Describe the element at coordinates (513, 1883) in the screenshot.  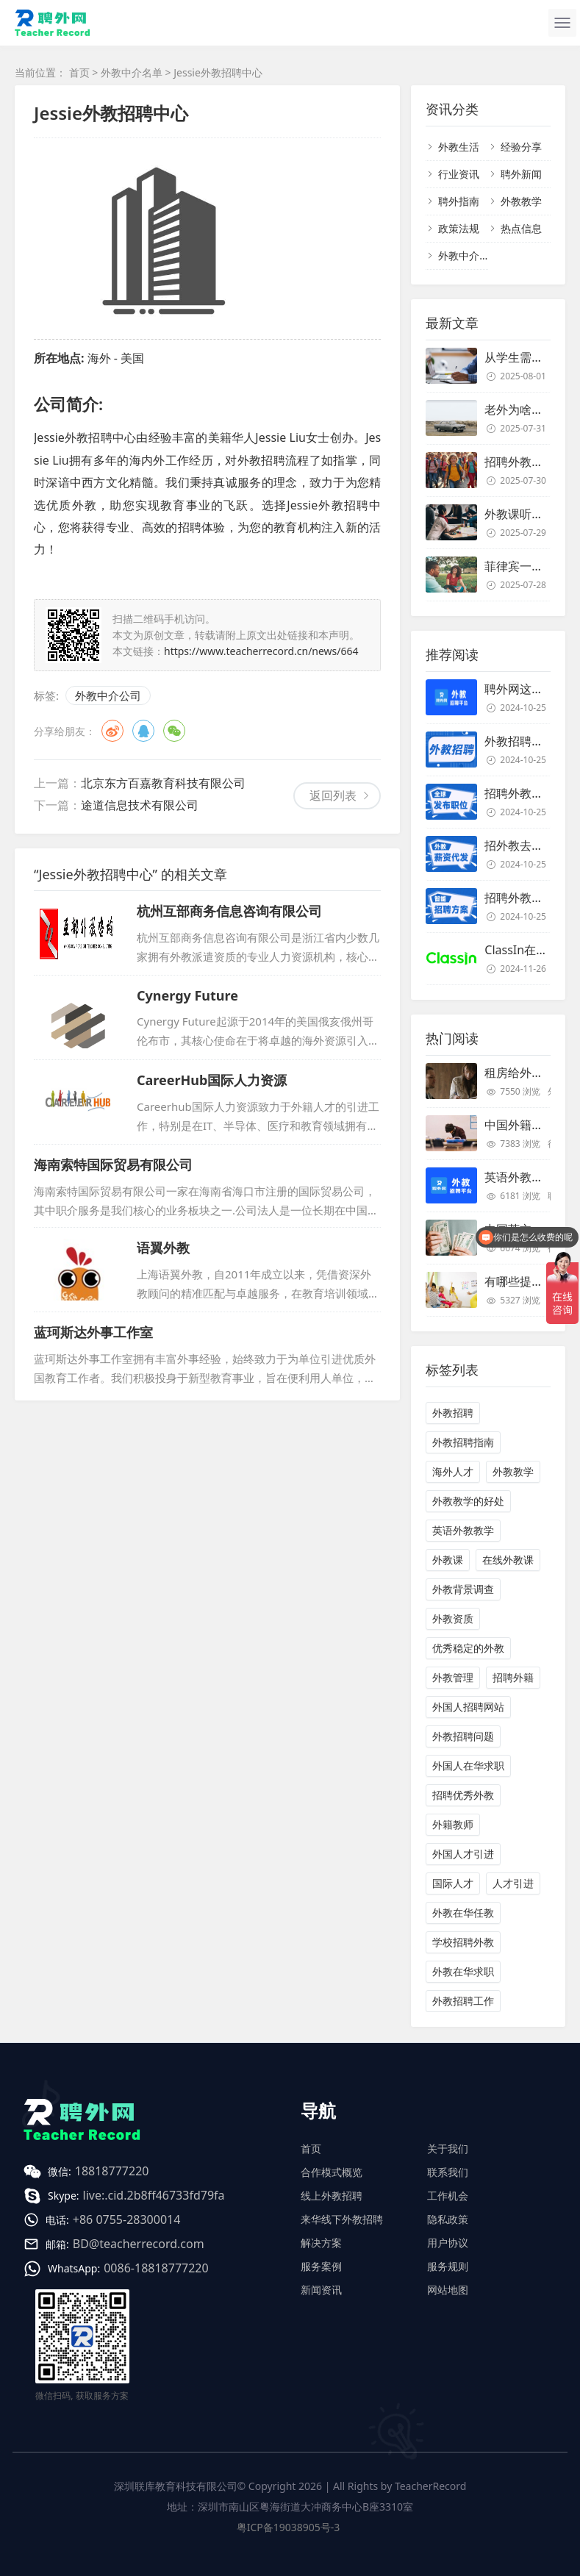
I see `人才引进` at that location.